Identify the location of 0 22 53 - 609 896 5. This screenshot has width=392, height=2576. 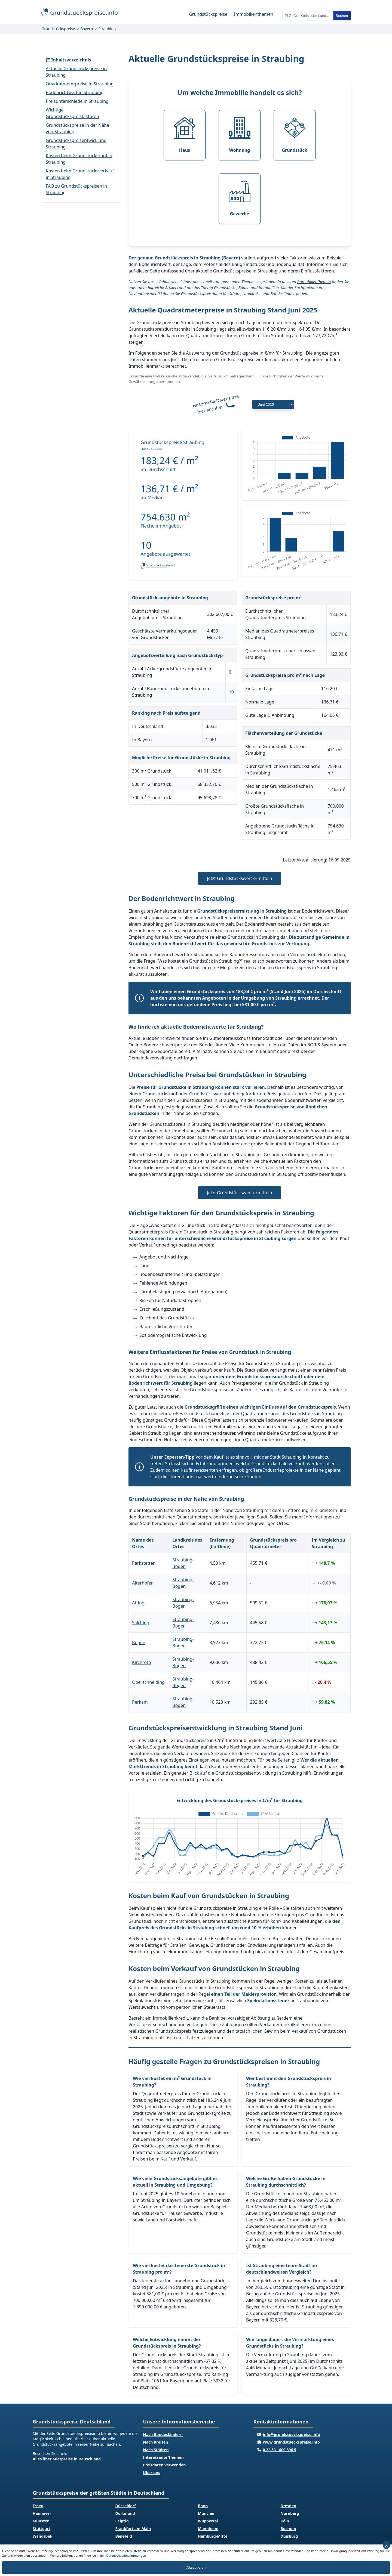
(279, 2449).